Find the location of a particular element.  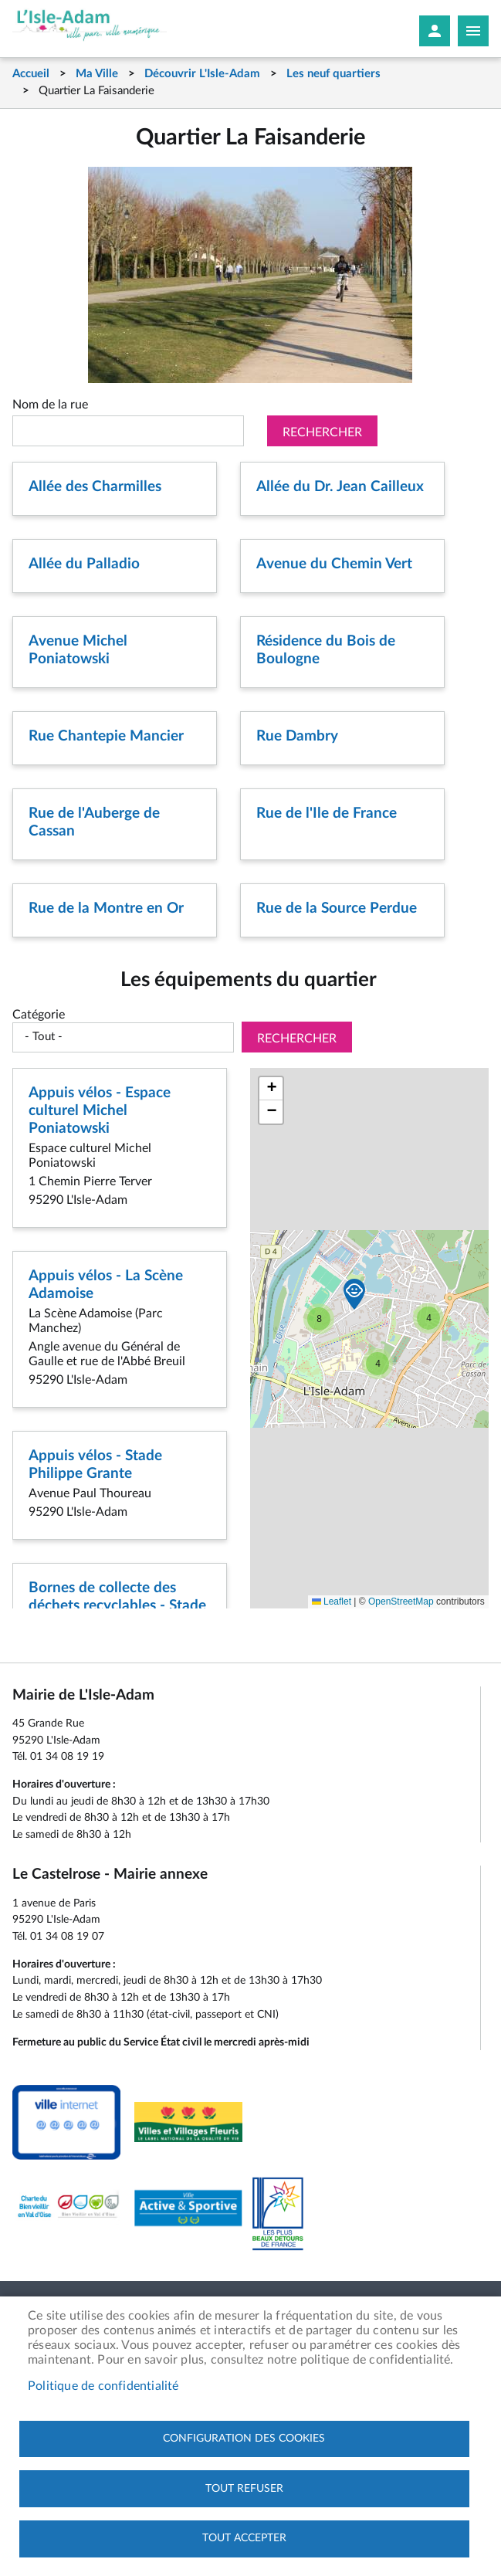

Bornes de collecte des déchets recyclables - Stade Philippe Grante is located at coordinates (117, 1606).